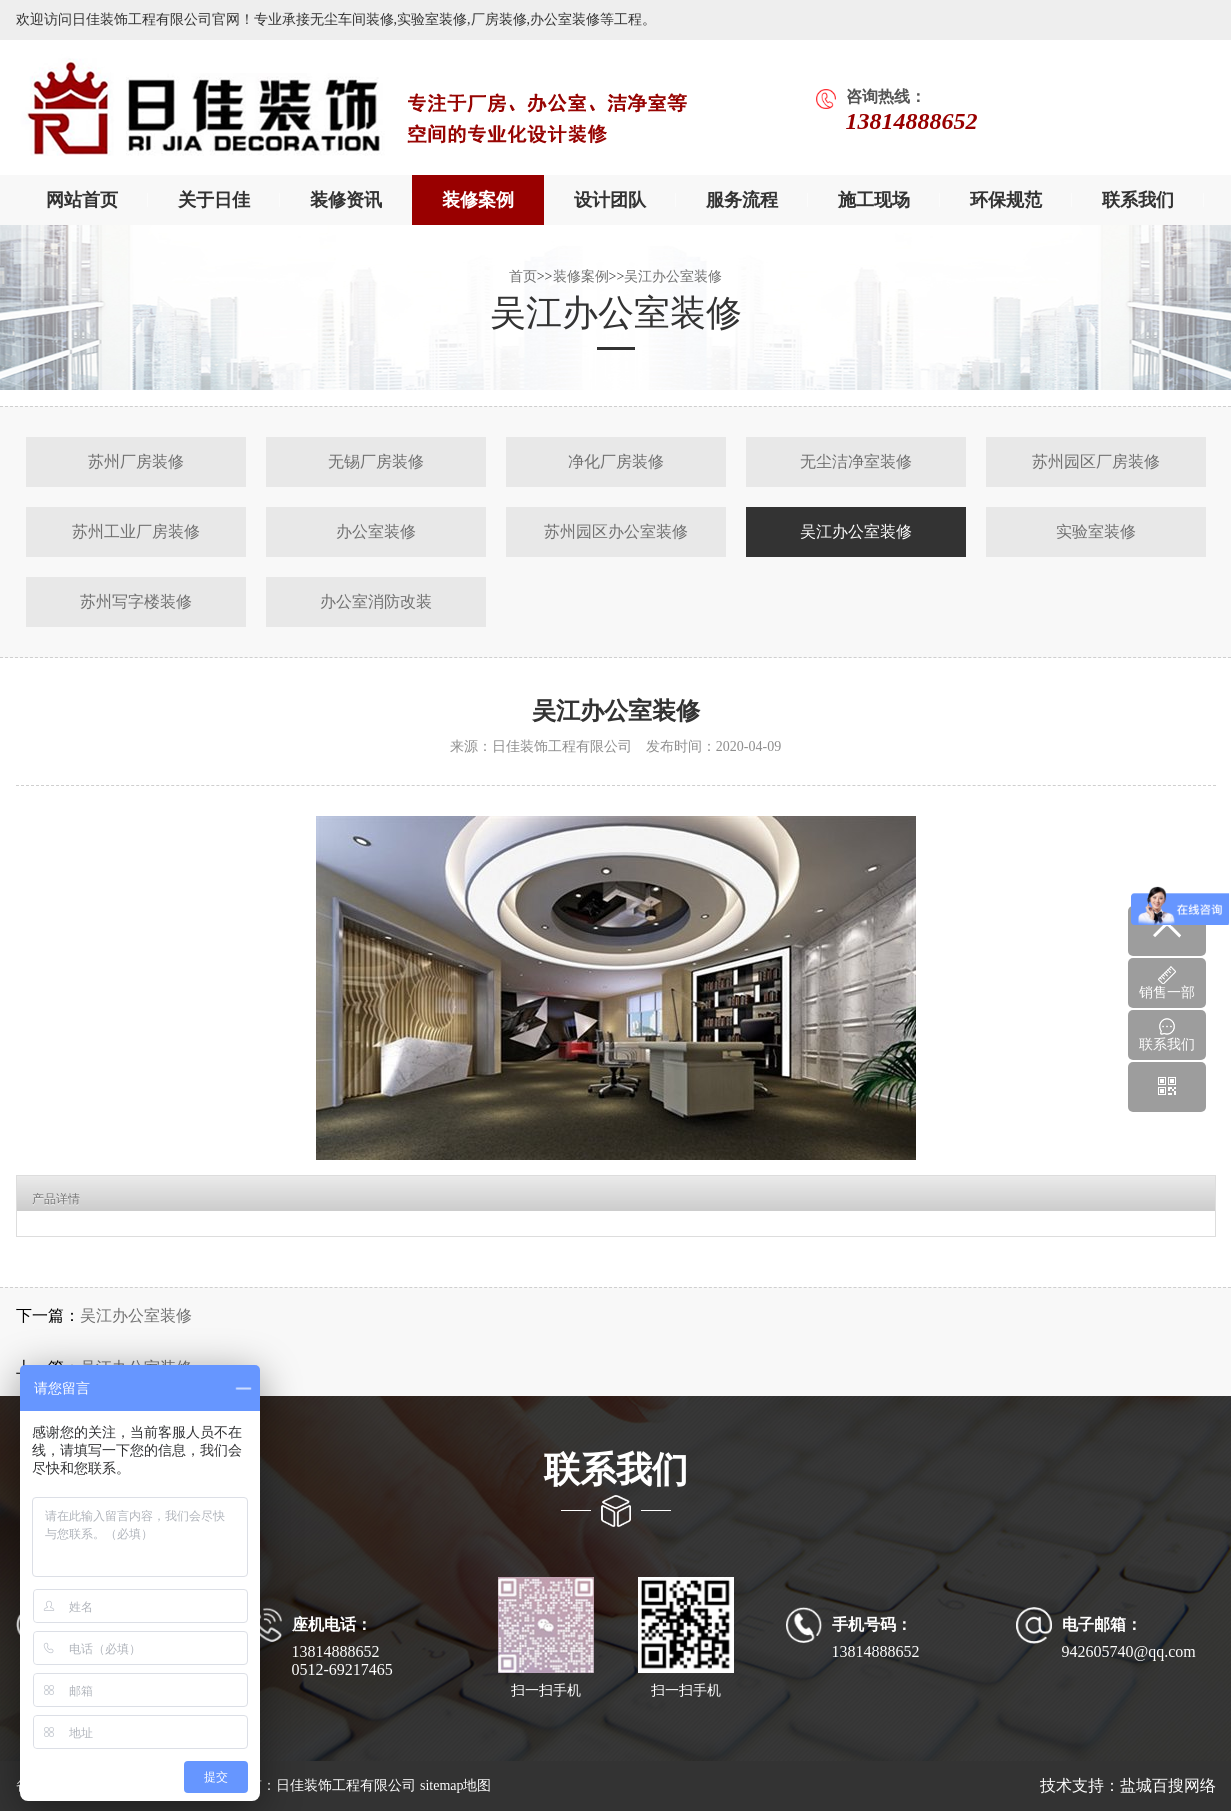  Describe the element at coordinates (1096, 531) in the screenshot. I see `实验室装修` at that location.